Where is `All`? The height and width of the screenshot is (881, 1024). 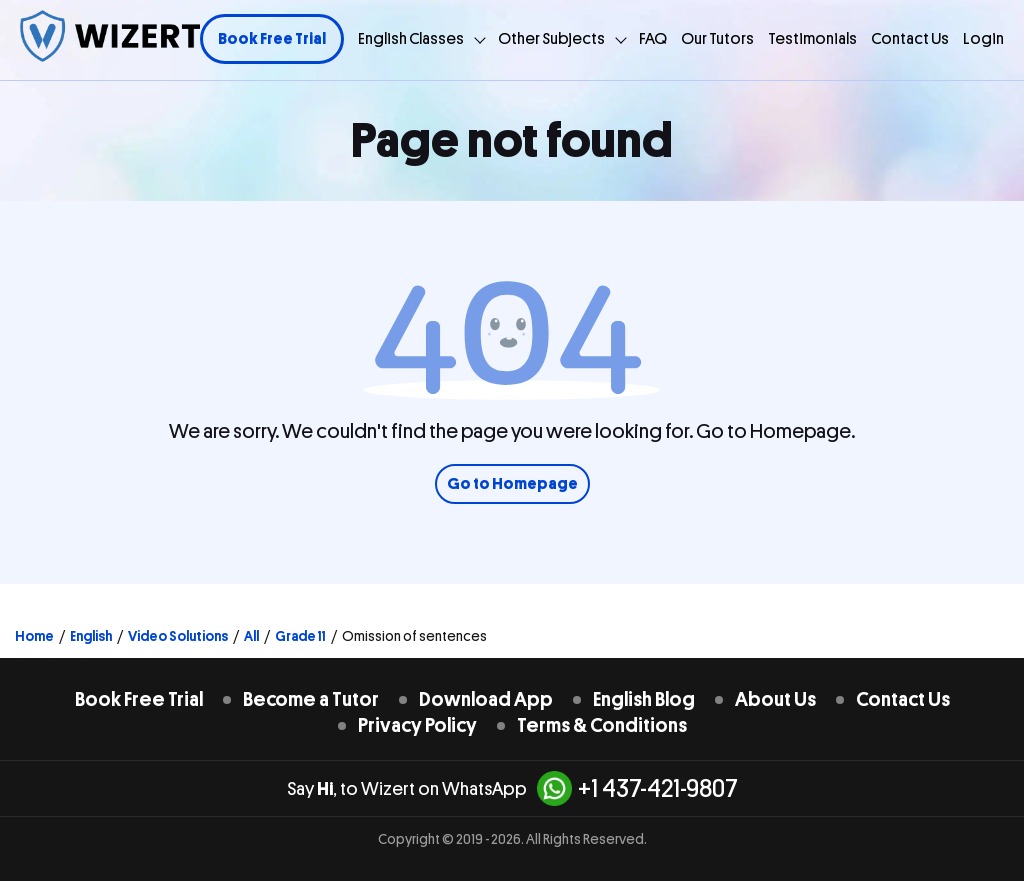
All is located at coordinates (251, 636).